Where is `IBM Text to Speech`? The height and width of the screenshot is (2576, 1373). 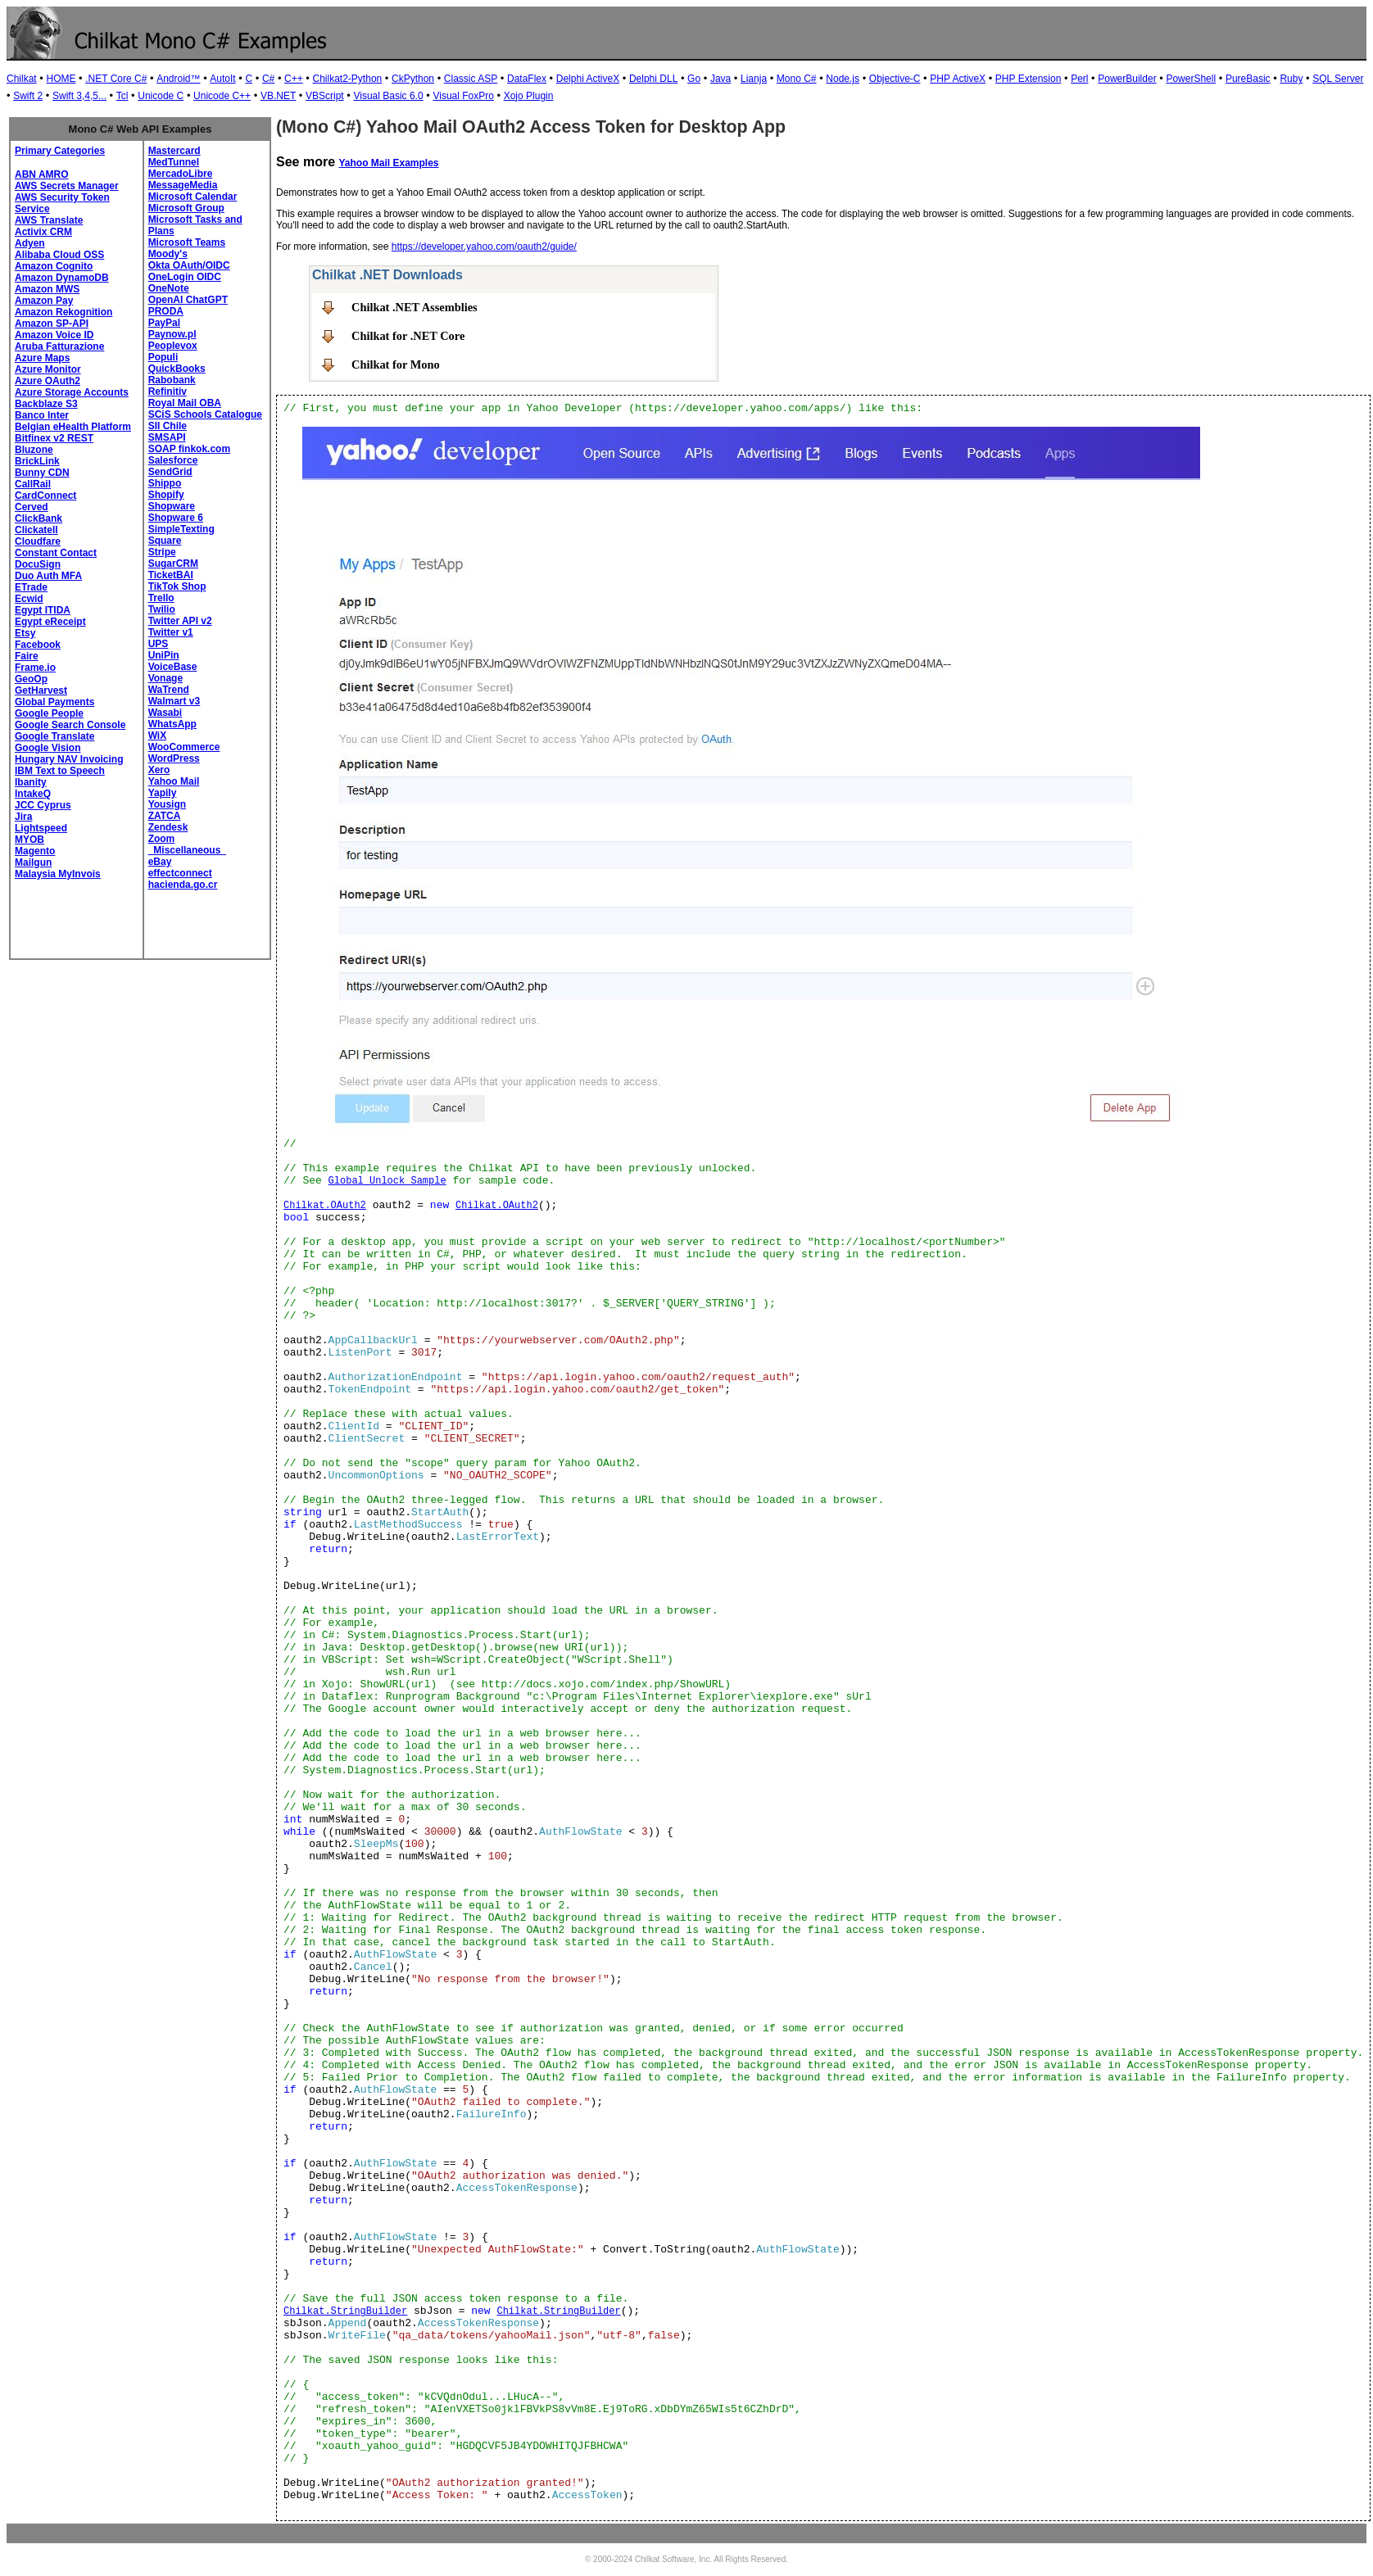
IBM Text to Speech is located at coordinates (60, 770).